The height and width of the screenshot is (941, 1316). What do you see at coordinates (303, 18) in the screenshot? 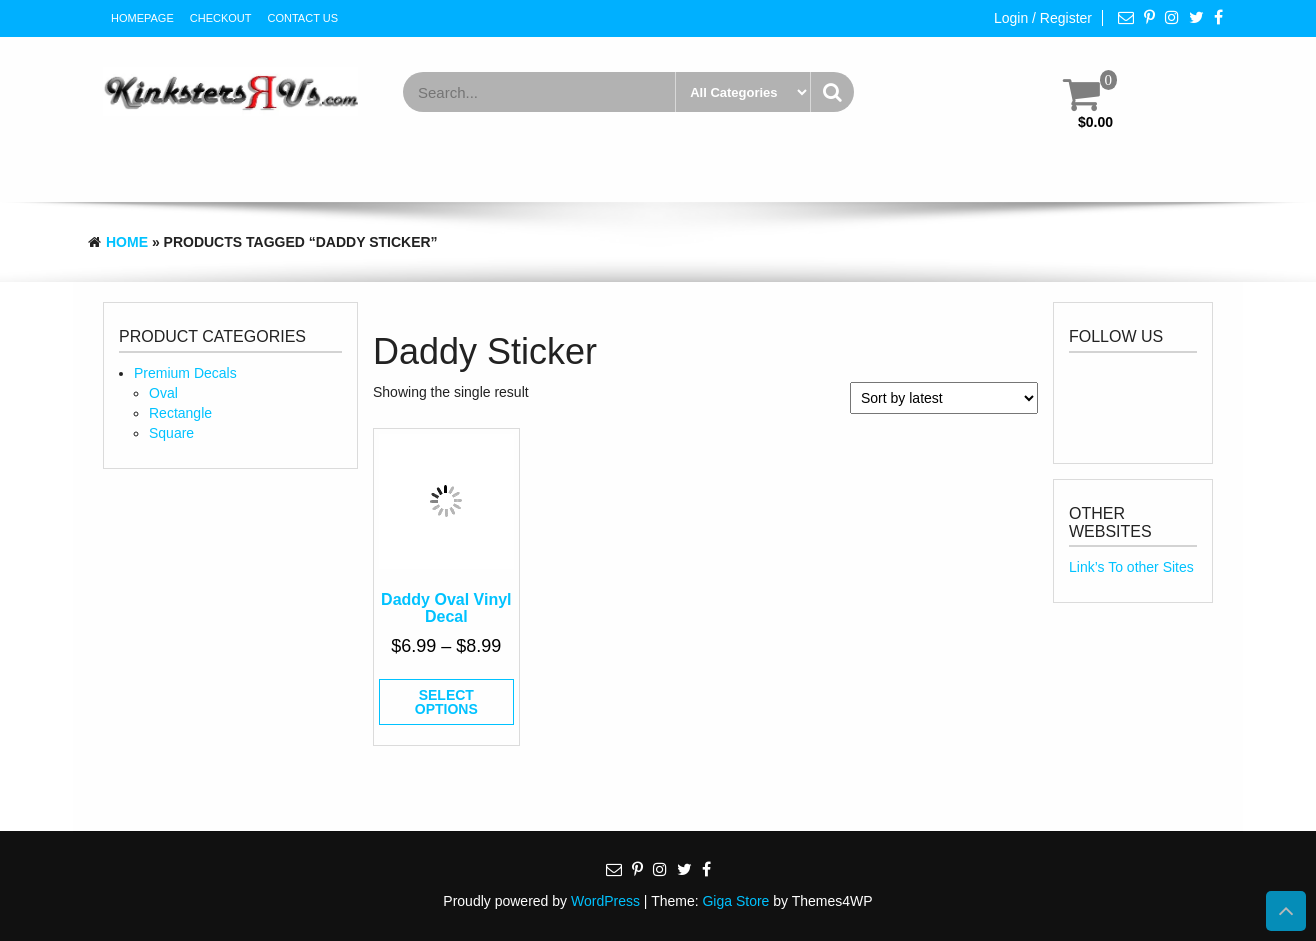
I see `Contact Us` at bounding box center [303, 18].